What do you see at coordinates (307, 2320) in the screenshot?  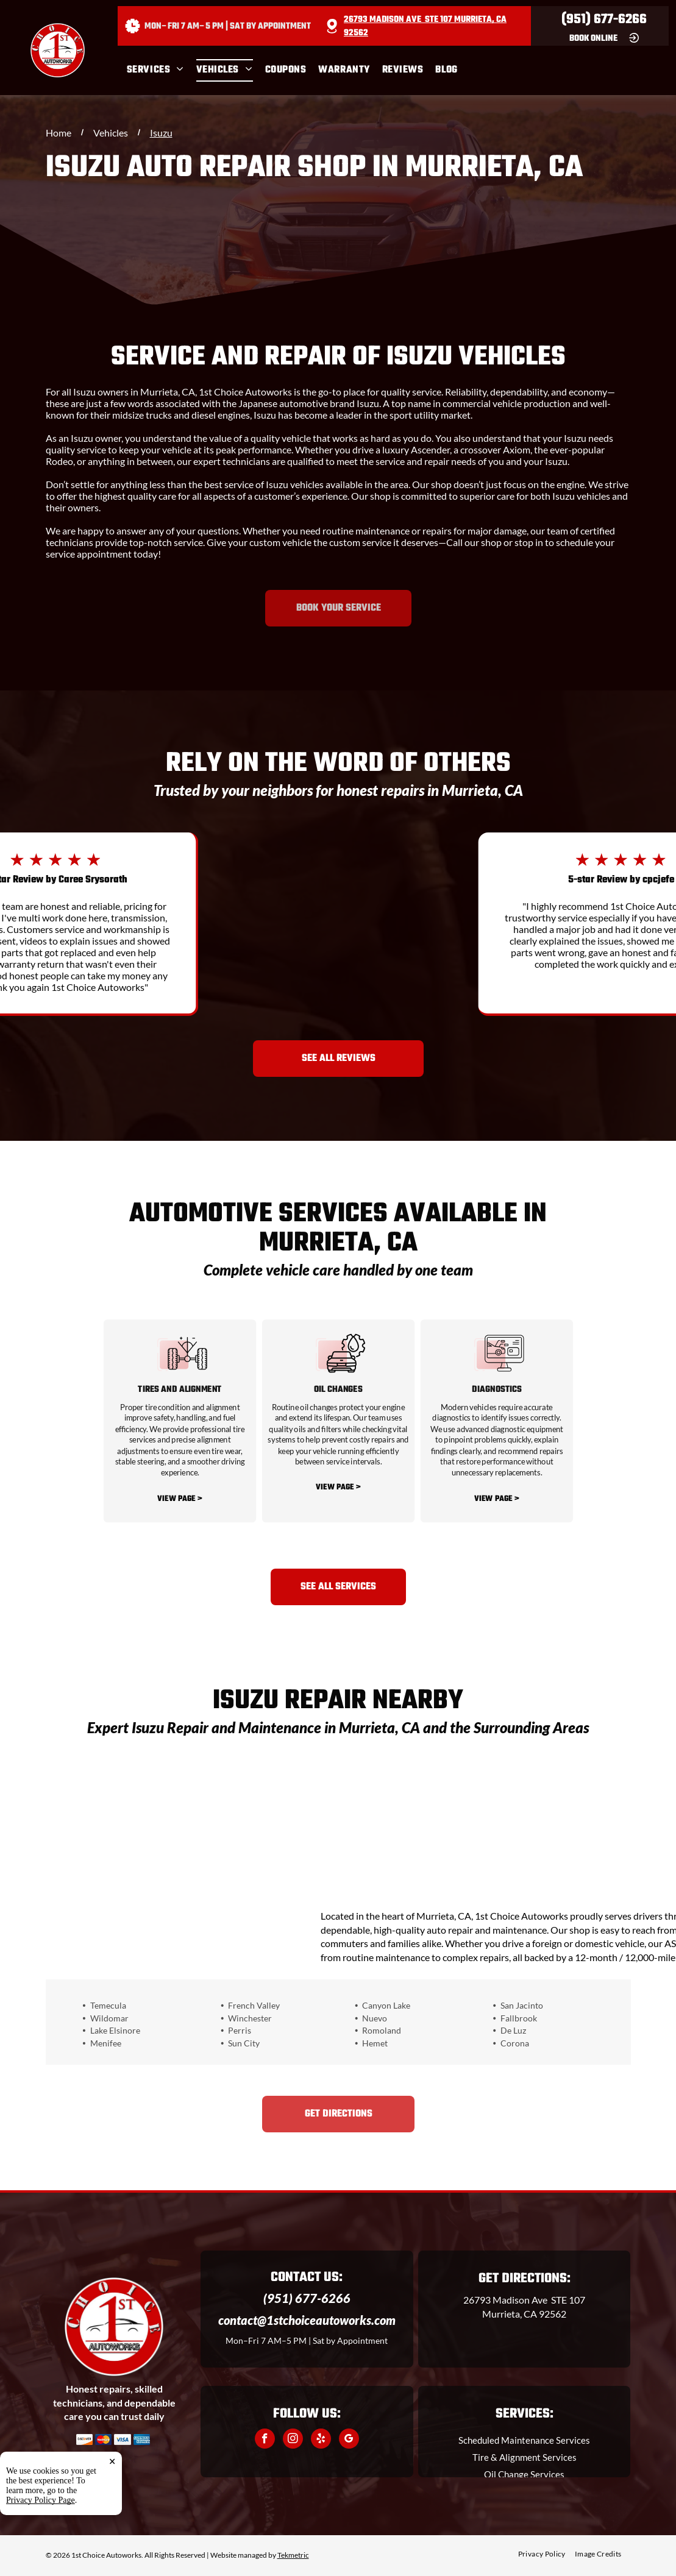 I see `contact@1stchoiceautoworks.com` at bounding box center [307, 2320].